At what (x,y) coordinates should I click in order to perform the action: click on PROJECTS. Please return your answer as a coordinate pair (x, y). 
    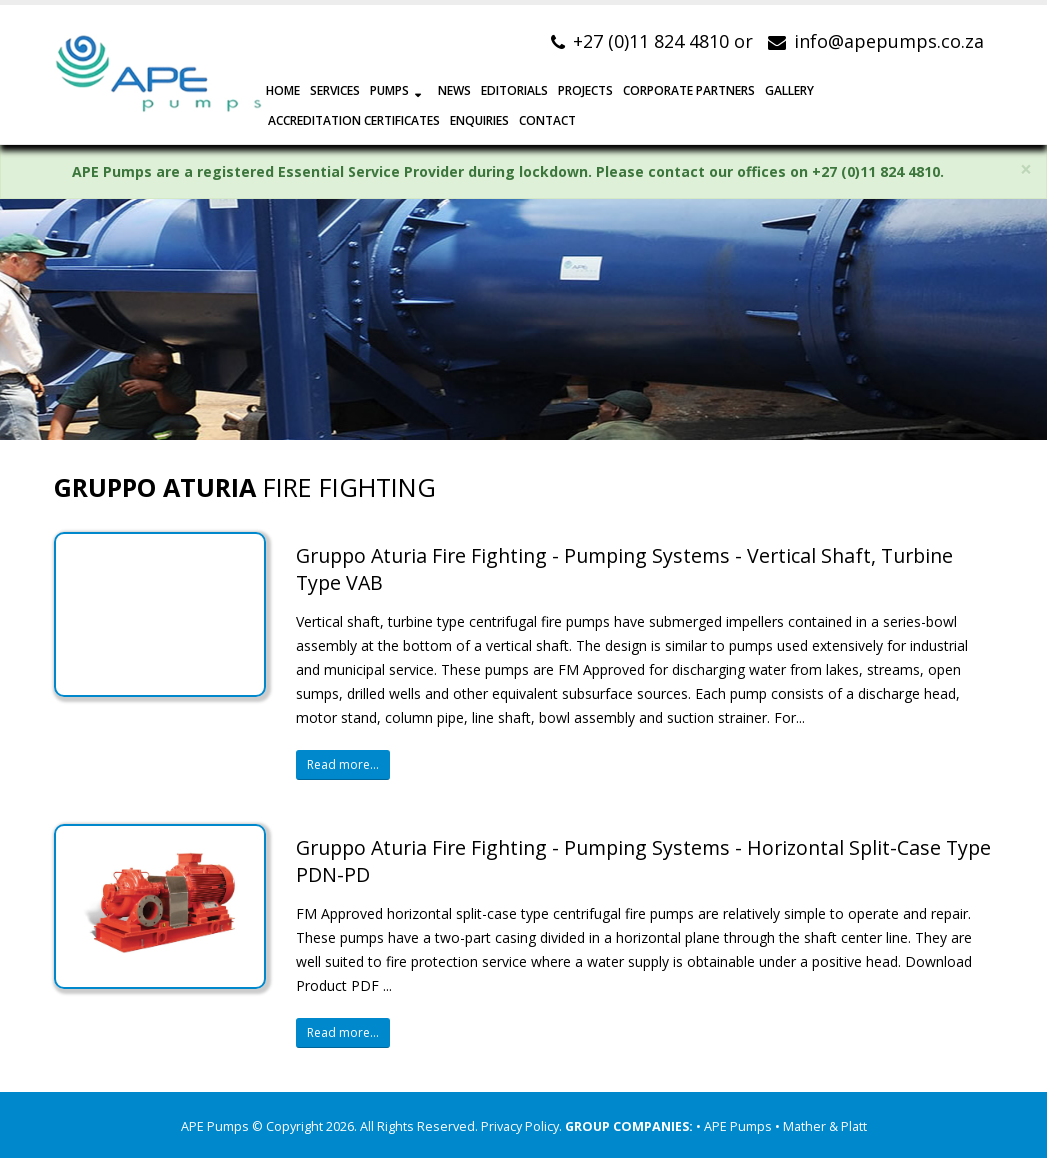
    Looking at the image, I should click on (585, 90).